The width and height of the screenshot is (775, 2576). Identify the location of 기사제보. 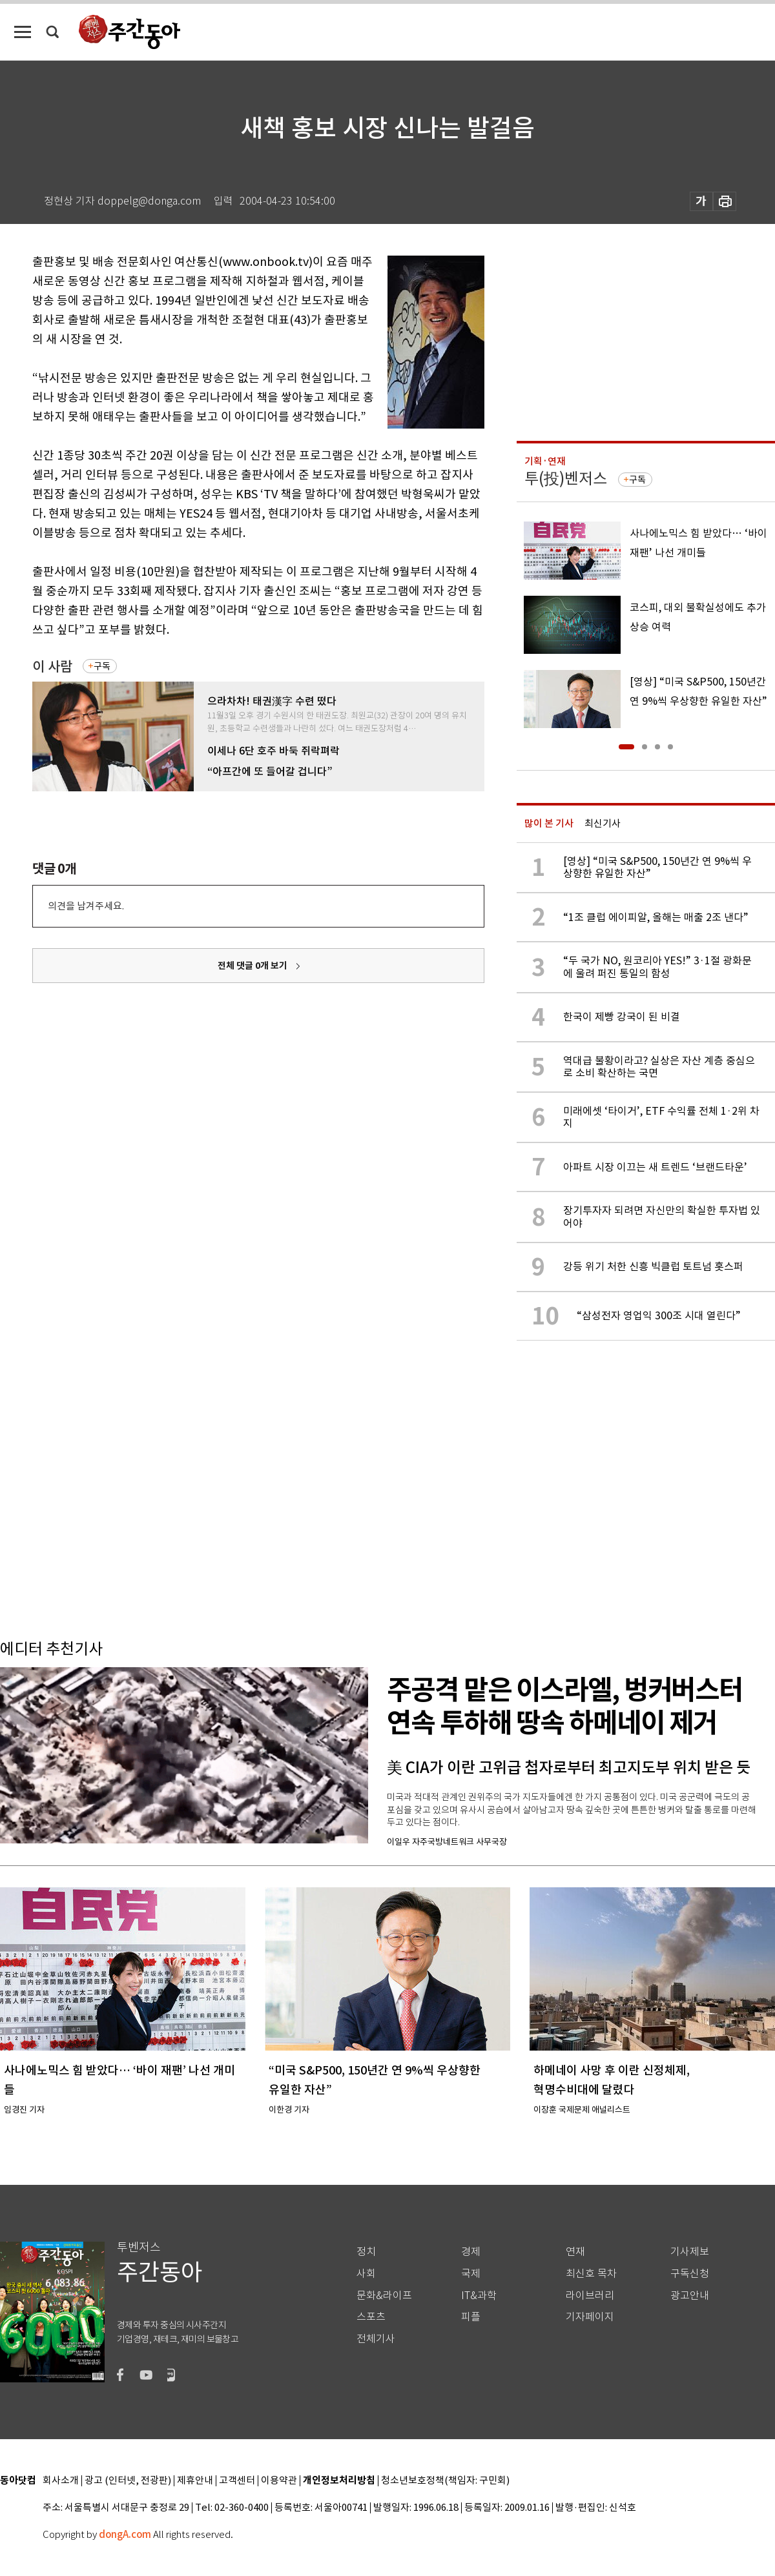
(689, 2252).